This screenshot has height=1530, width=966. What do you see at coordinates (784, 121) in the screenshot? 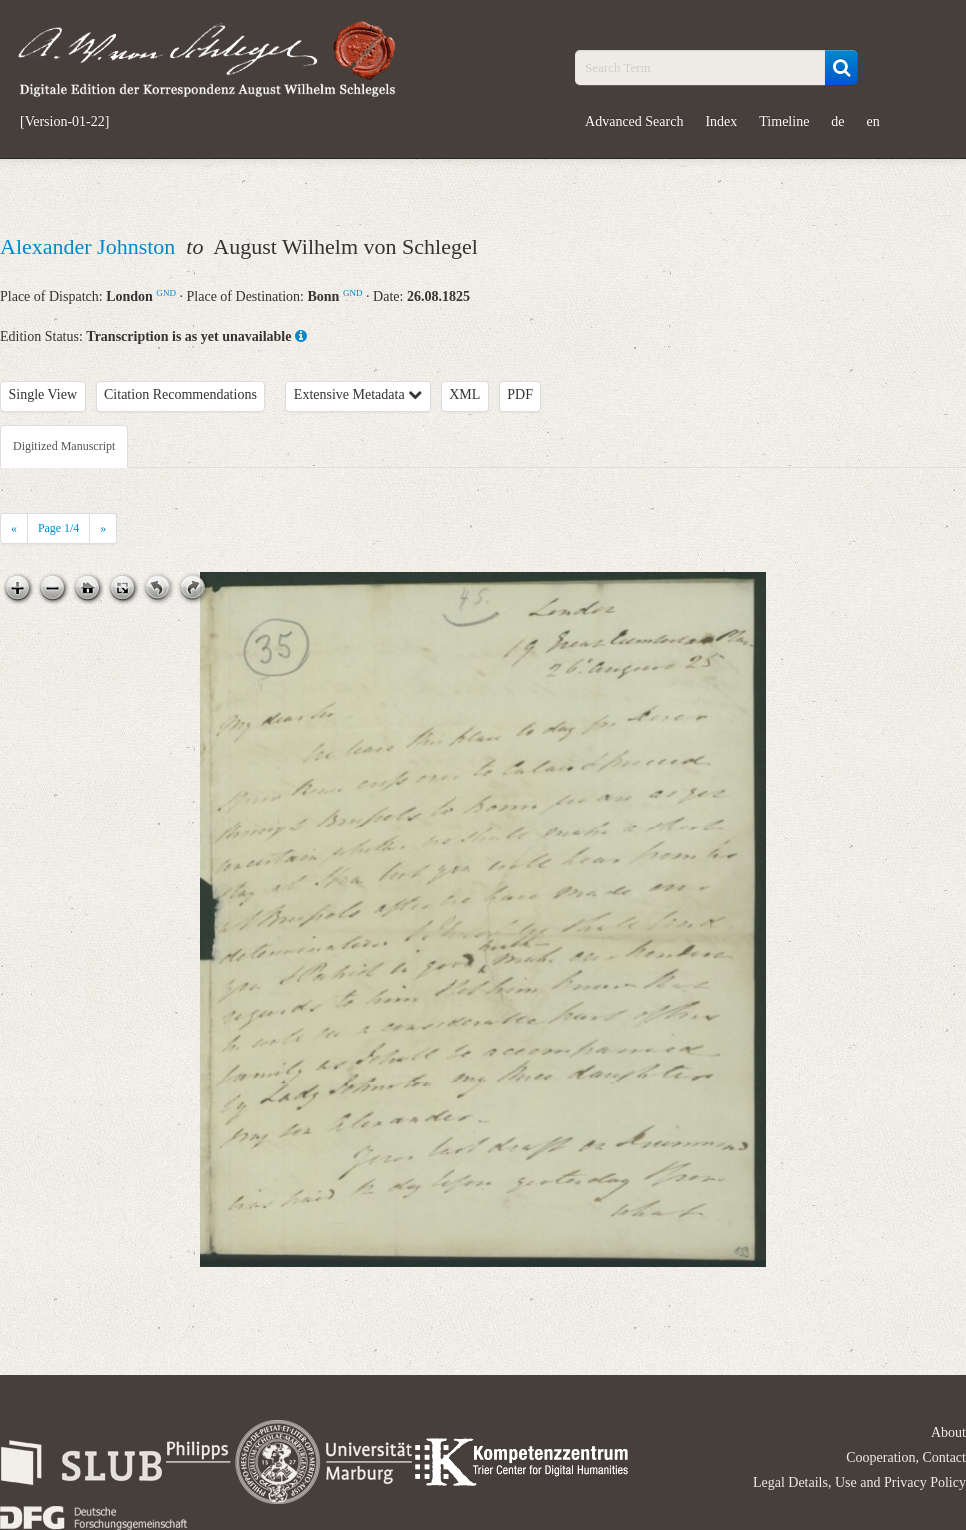
I see `Timeline` at bounding box center [784, 121].